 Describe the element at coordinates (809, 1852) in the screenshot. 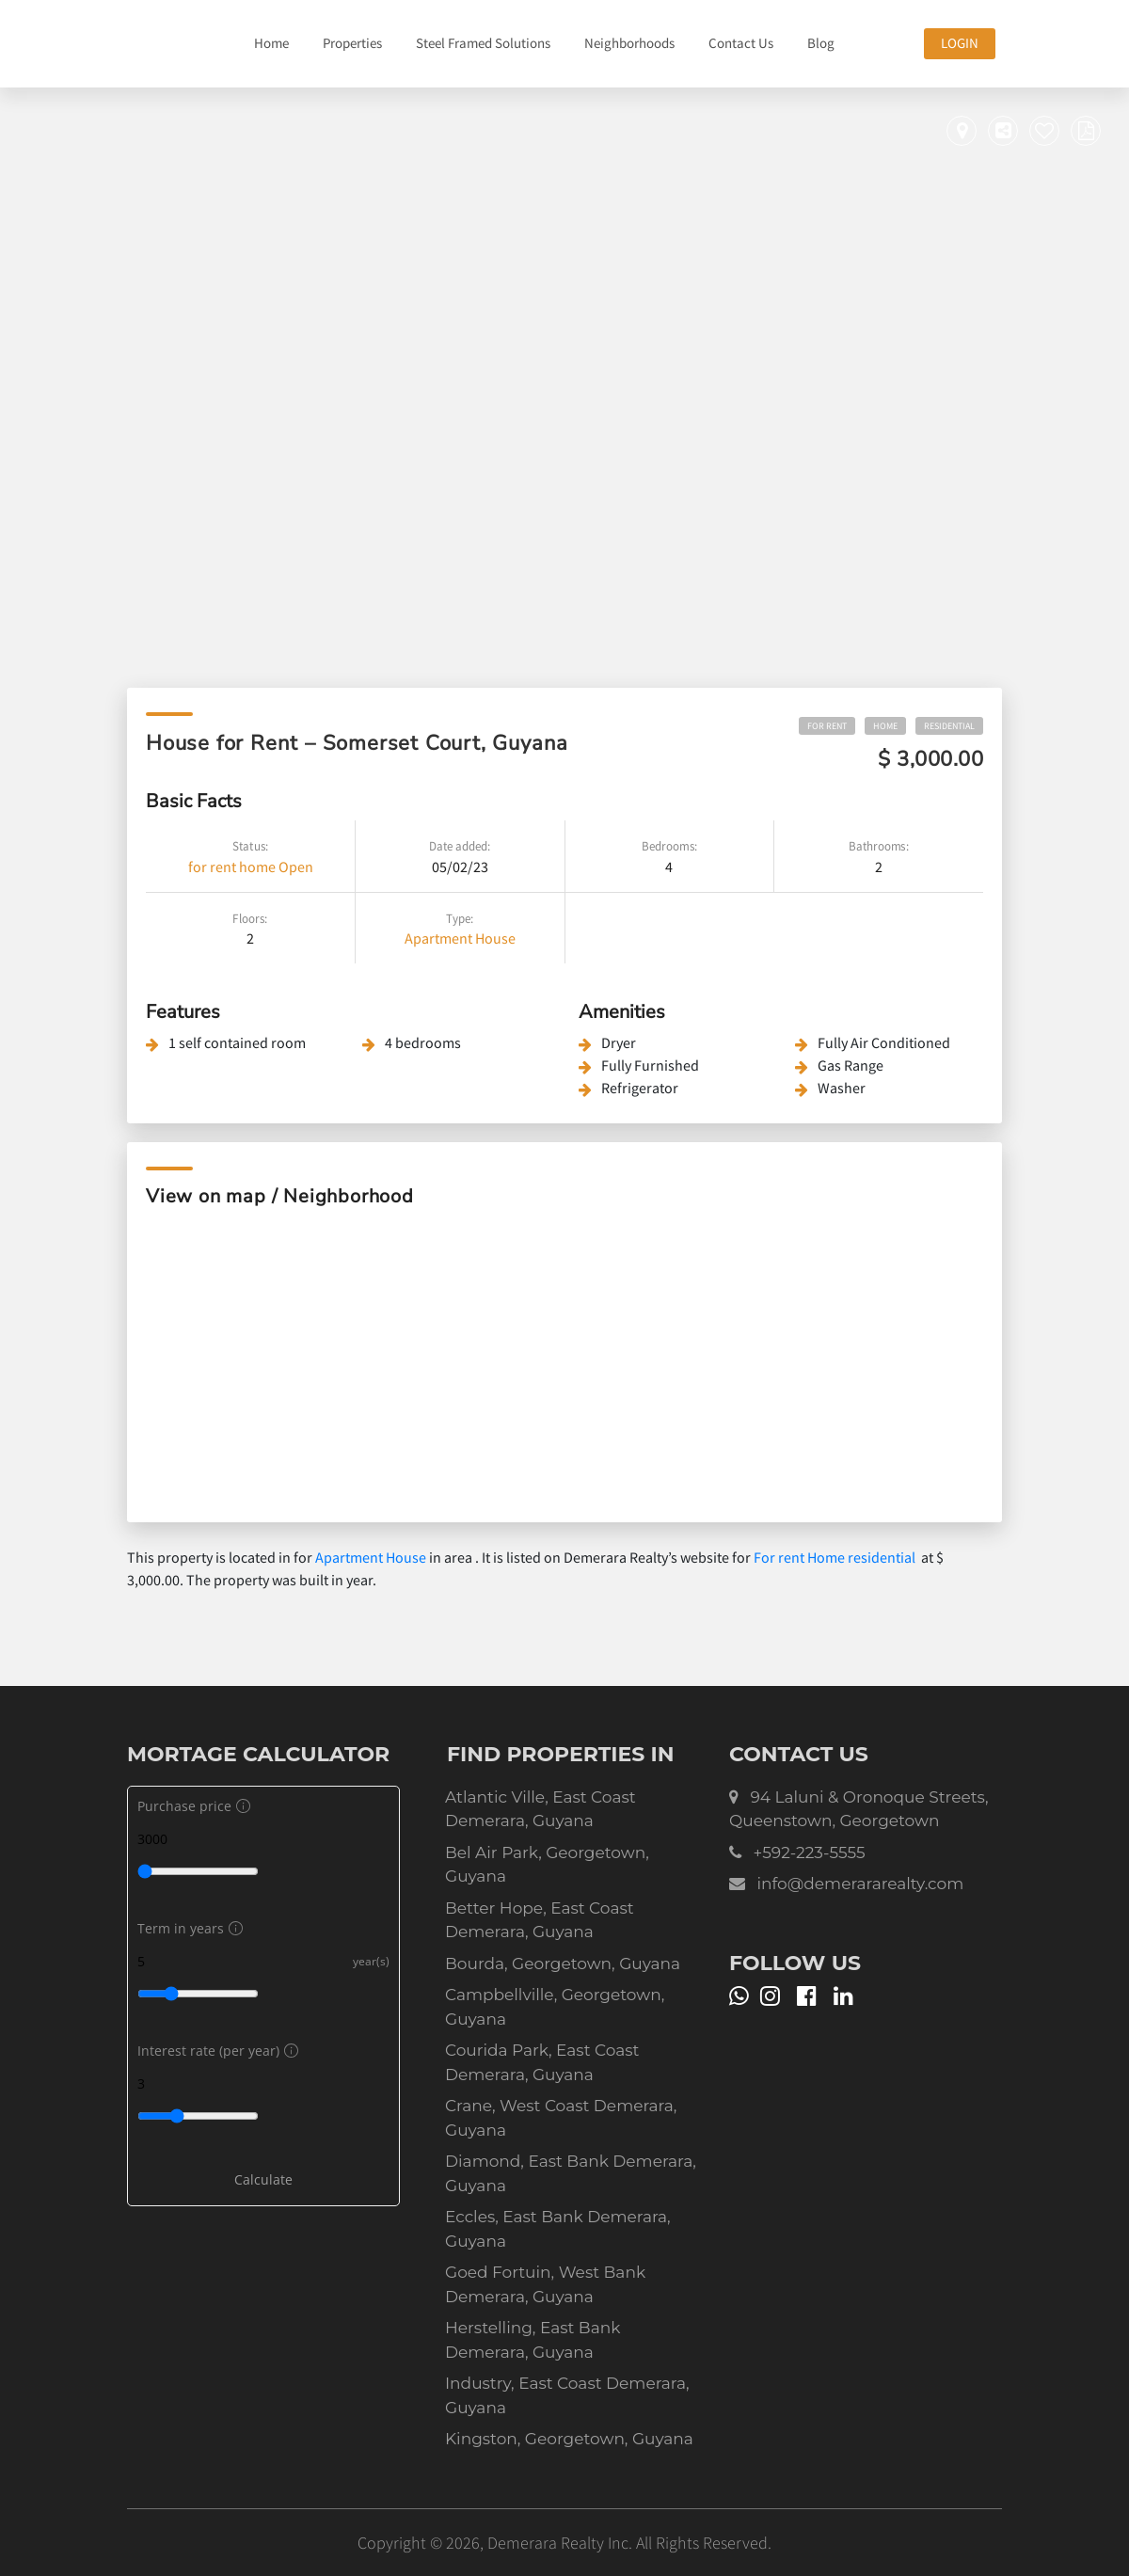

I see `+592-223-5555` at that location.